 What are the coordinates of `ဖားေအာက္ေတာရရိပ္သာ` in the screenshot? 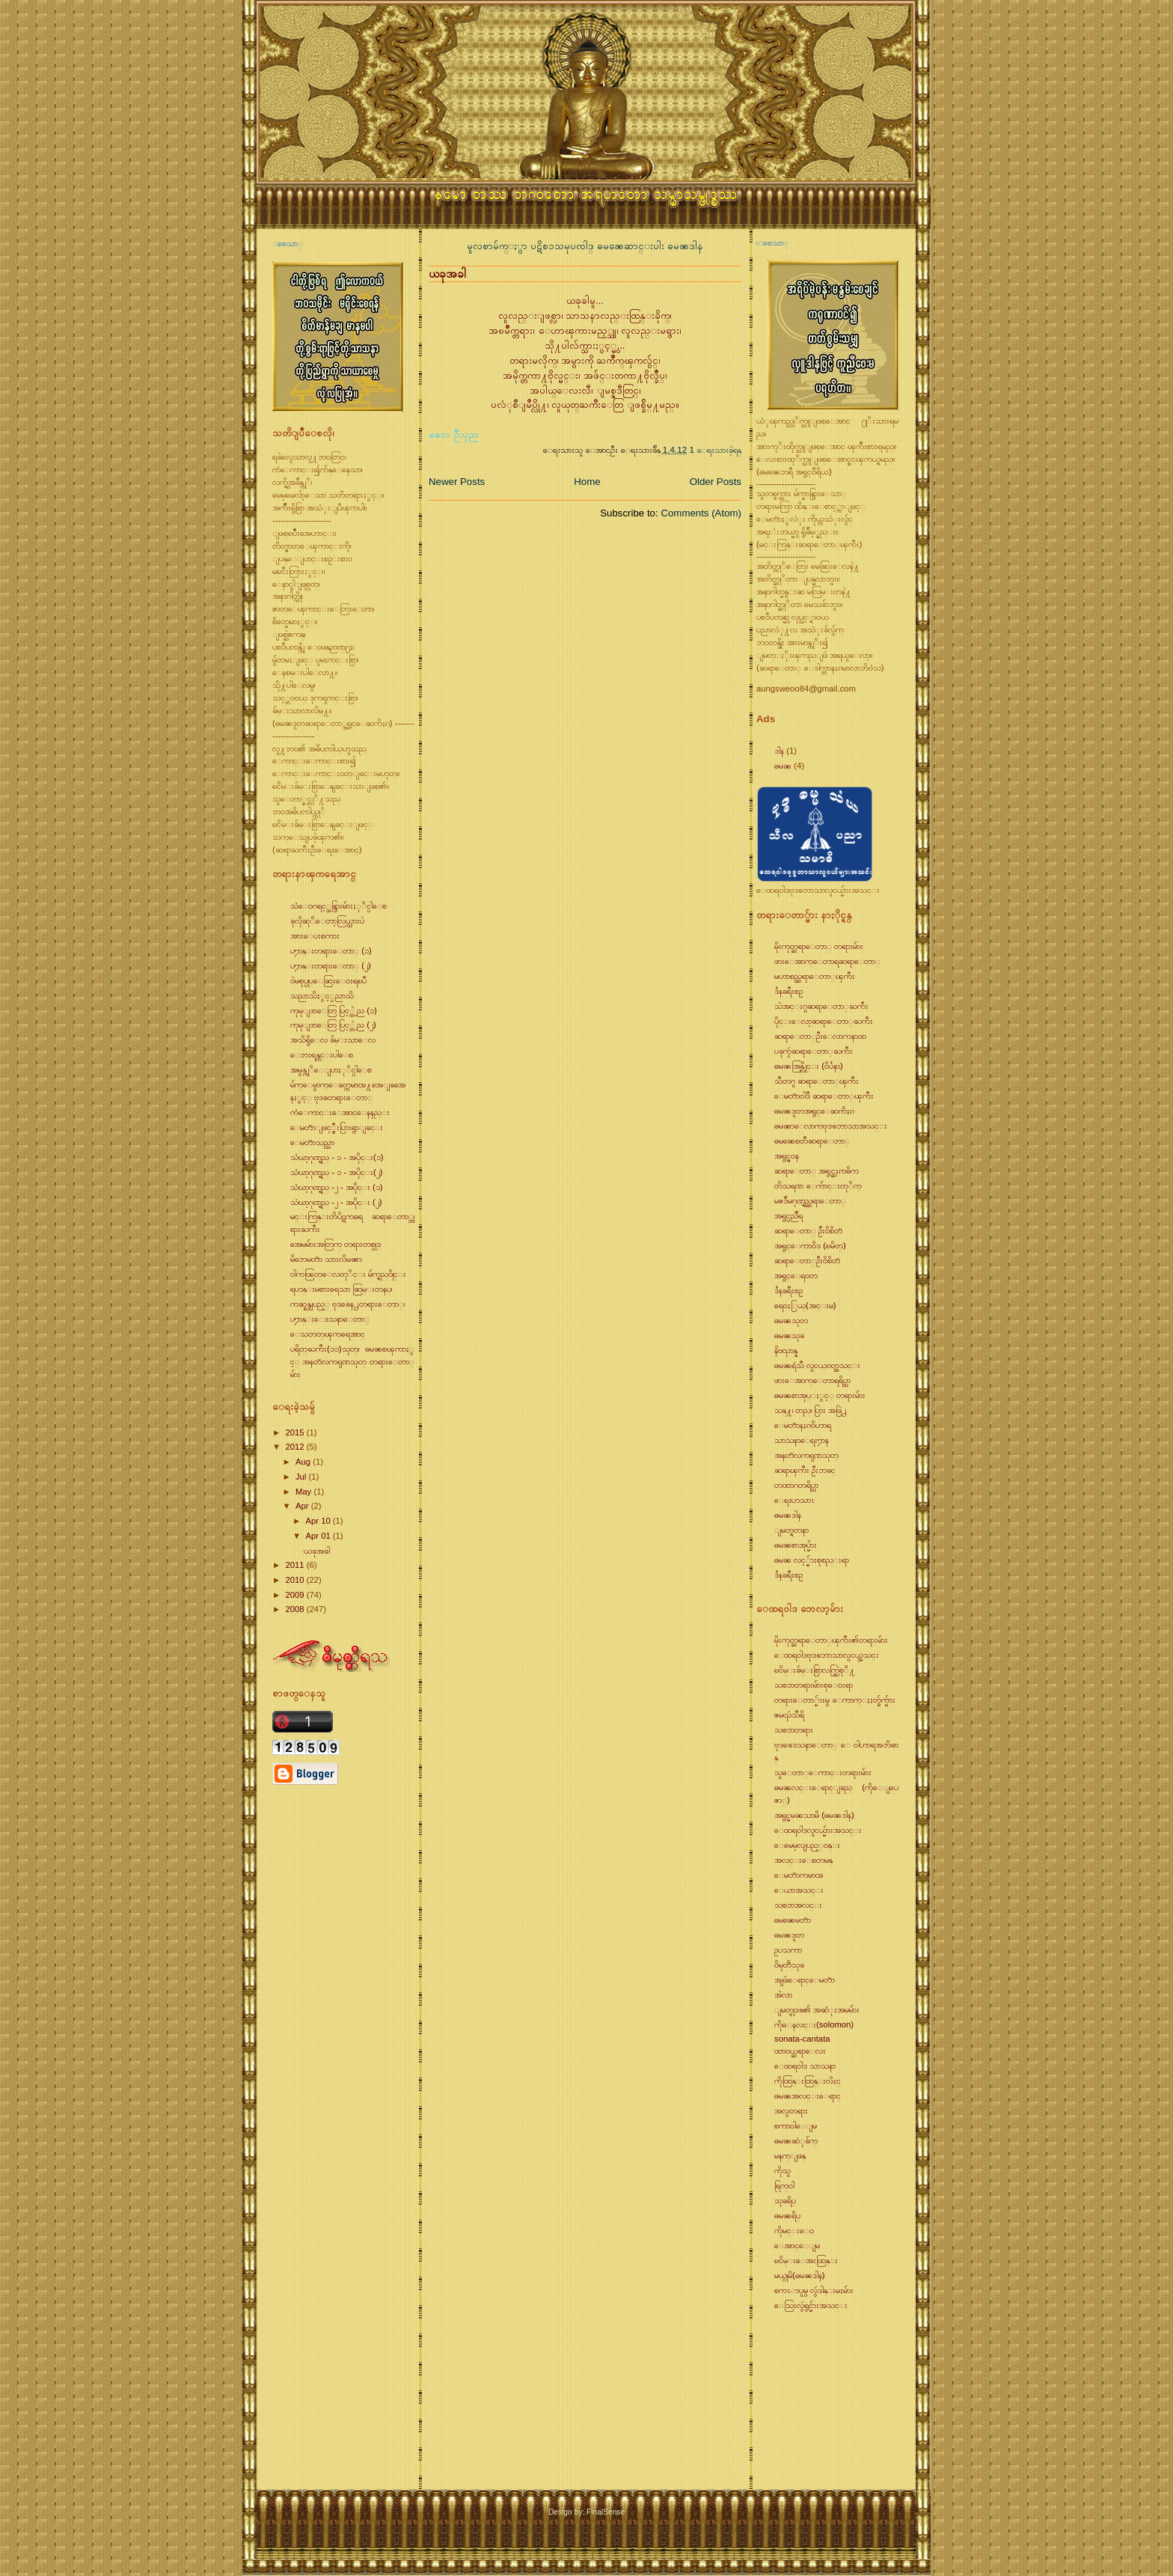 It's located at (812, 1380).